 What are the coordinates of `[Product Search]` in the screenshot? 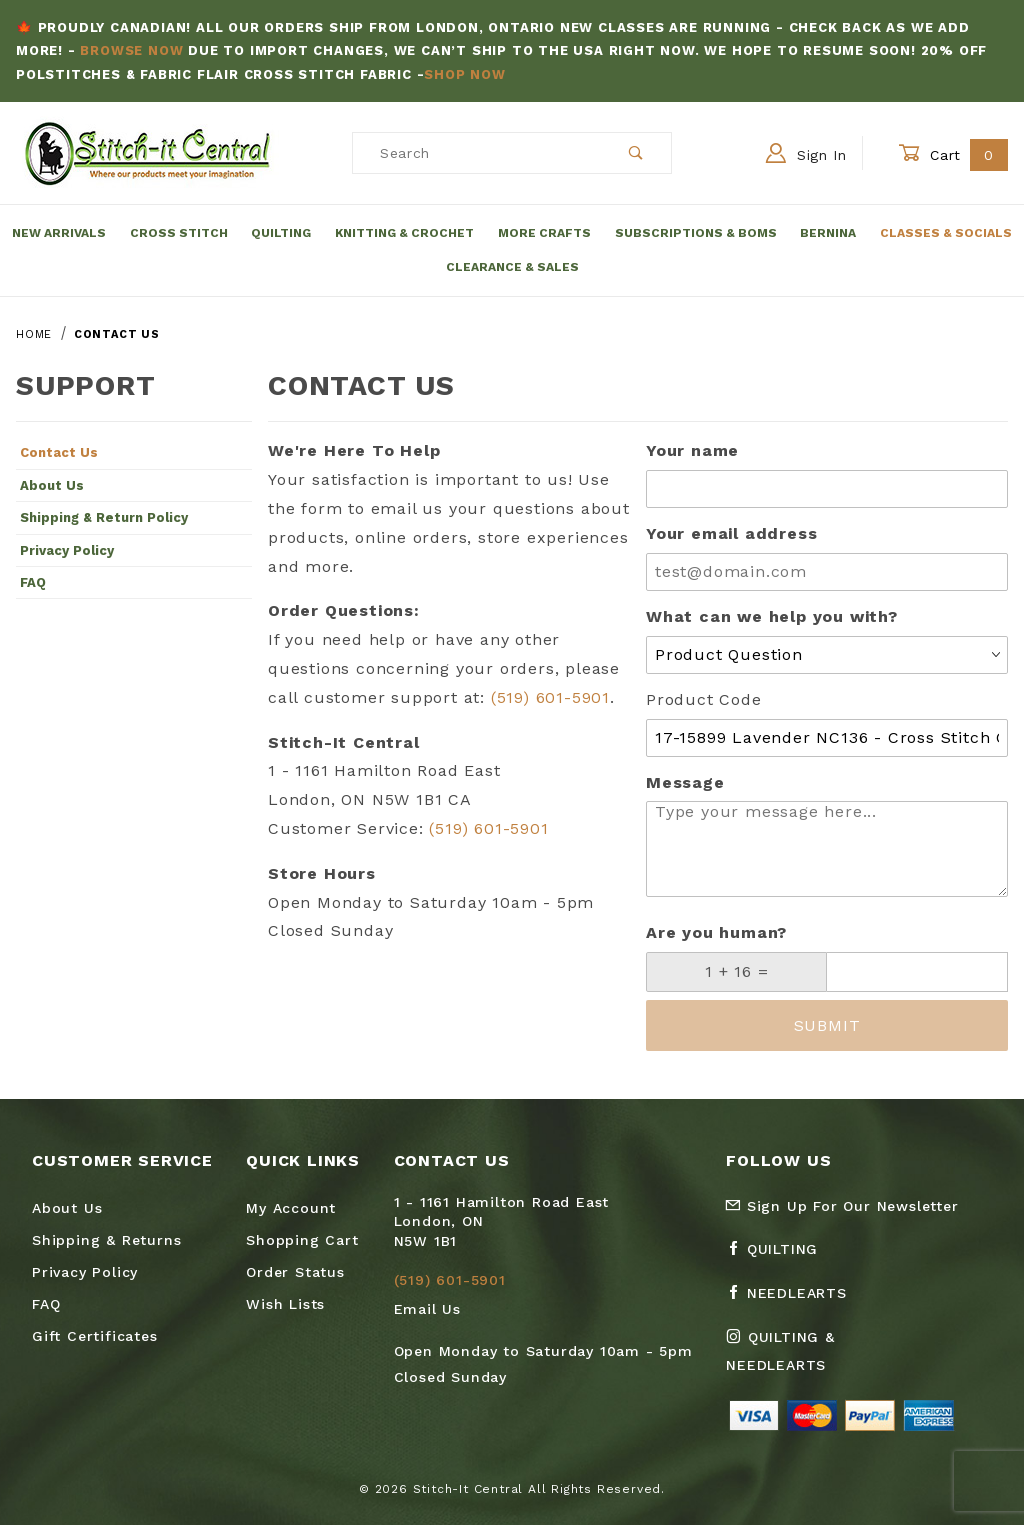 It's located at (477, 153).